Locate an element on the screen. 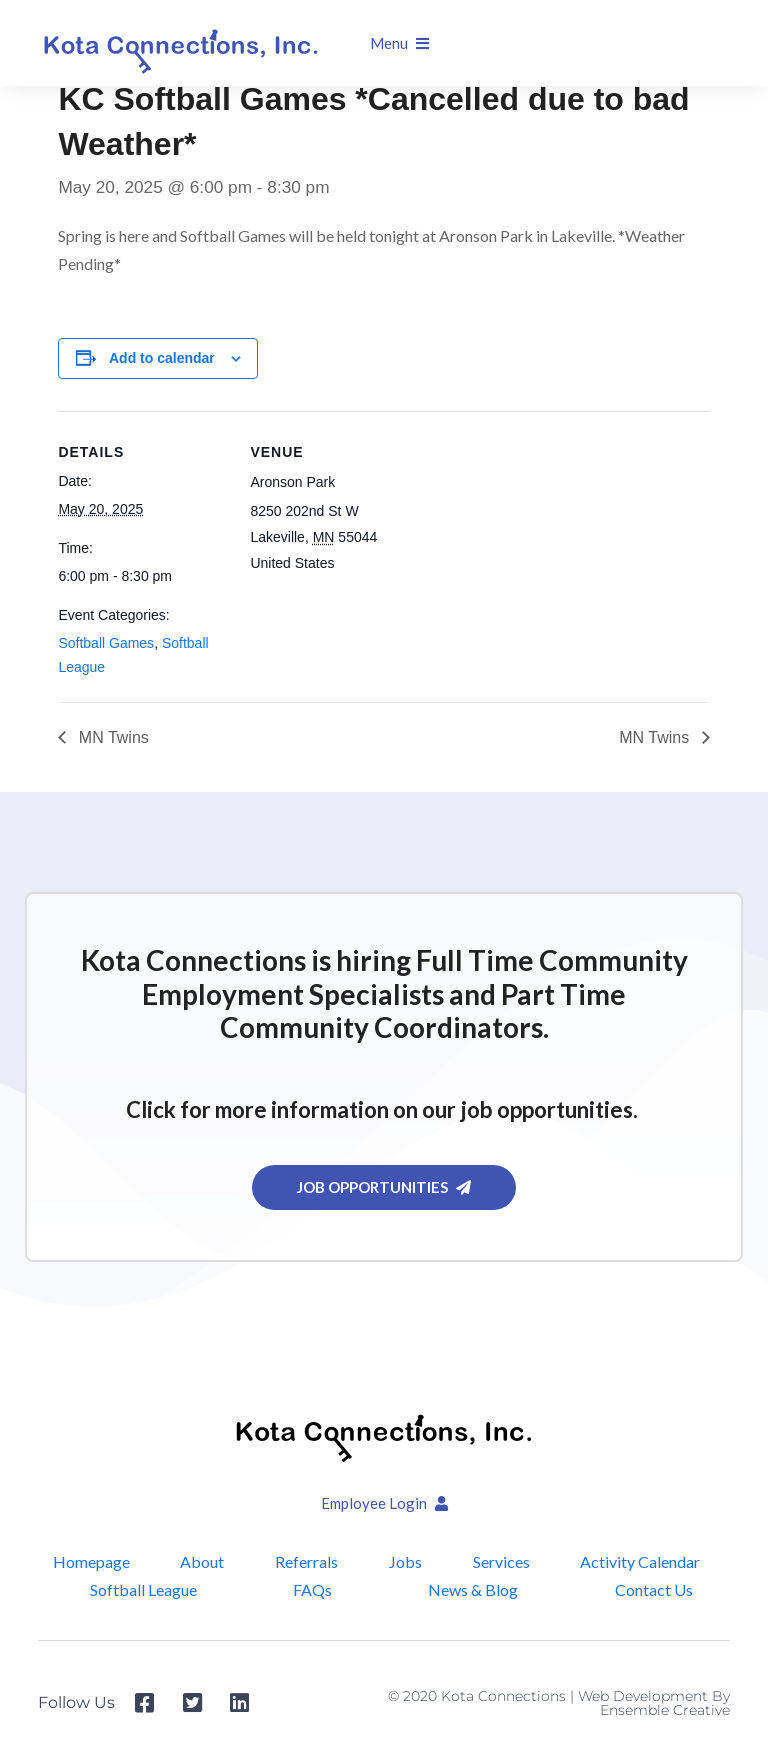 This screenshot has height=1756, width=768. Softball League is located at coordinates (144, 1589).